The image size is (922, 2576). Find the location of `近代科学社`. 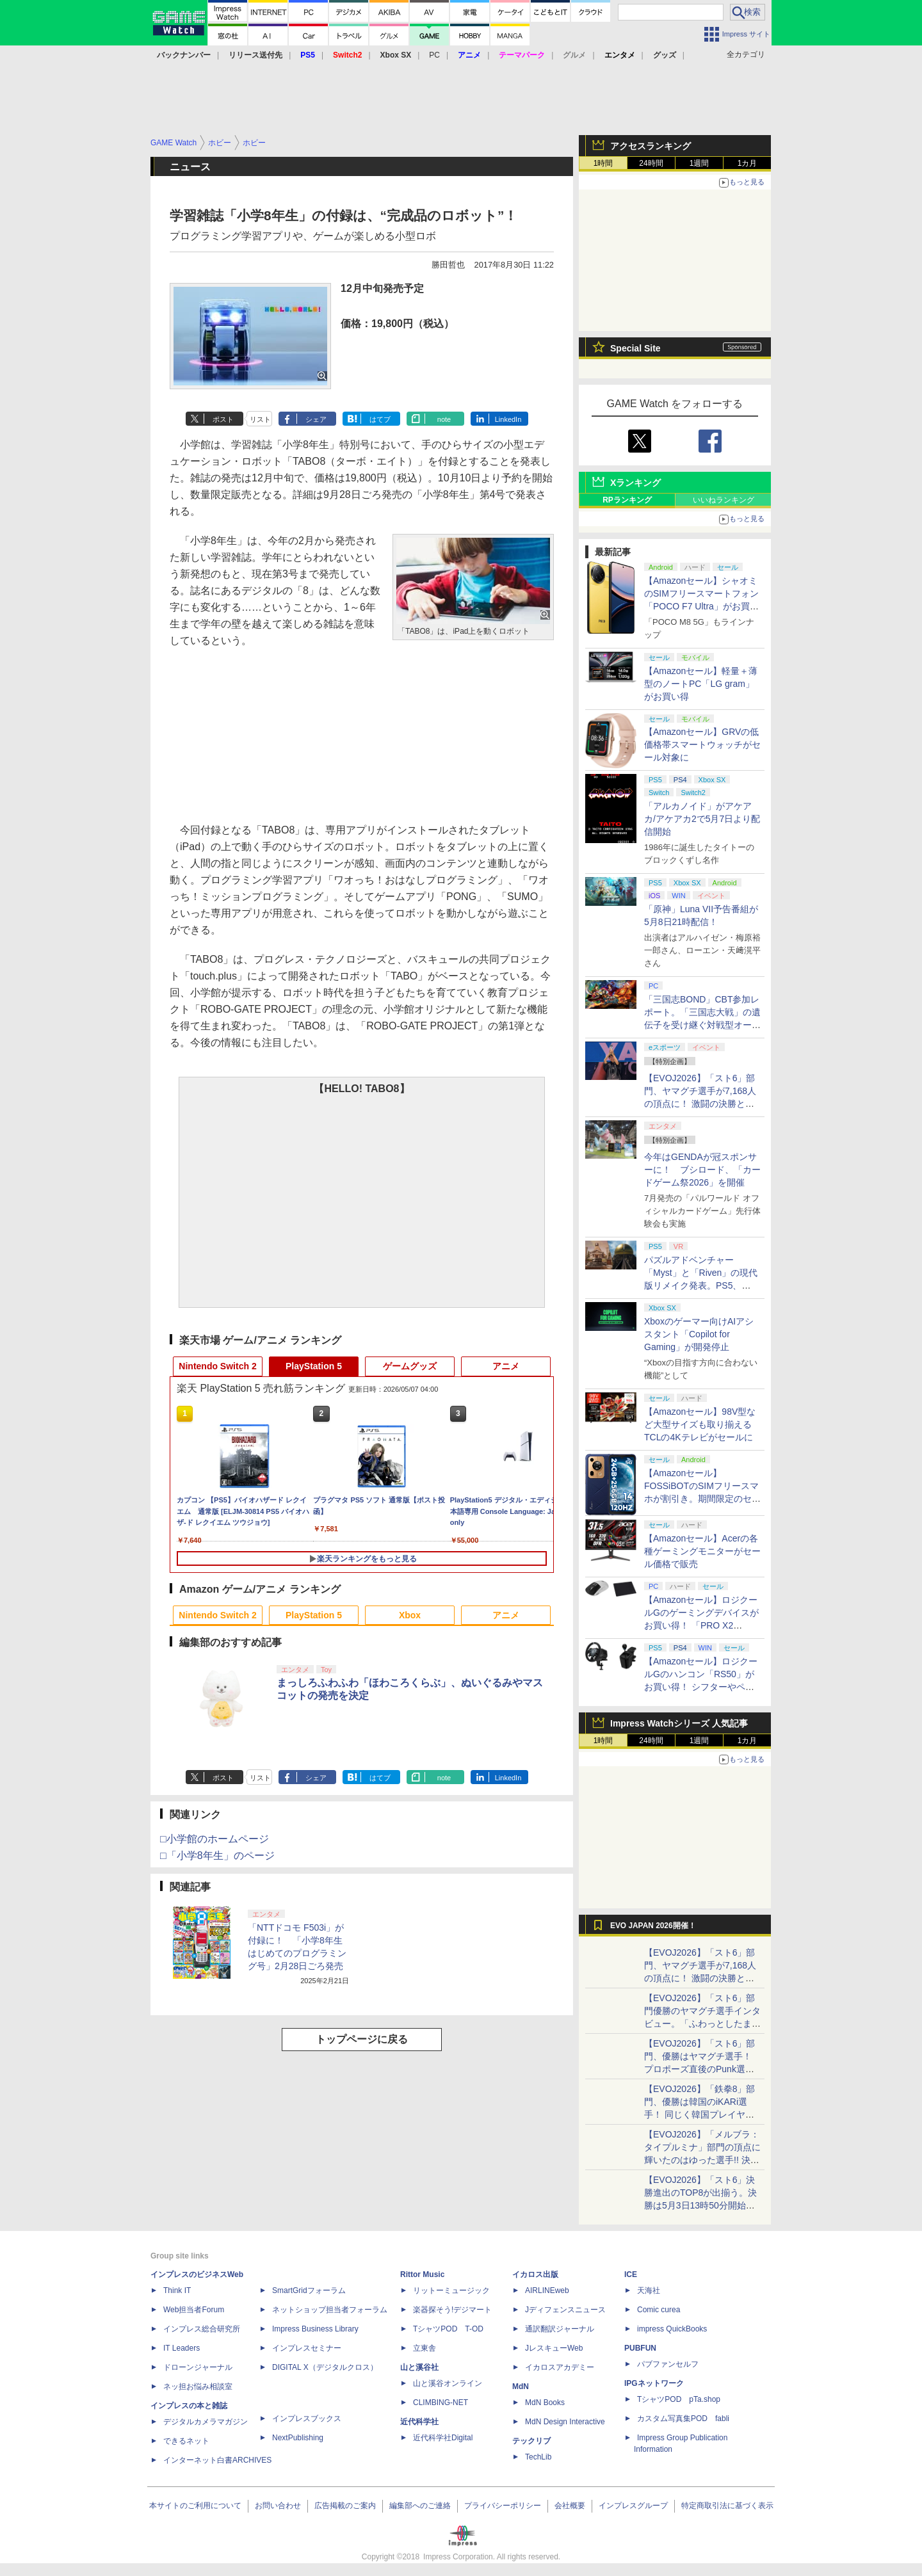

近代科学社 is located at coordinates (419, 2421).